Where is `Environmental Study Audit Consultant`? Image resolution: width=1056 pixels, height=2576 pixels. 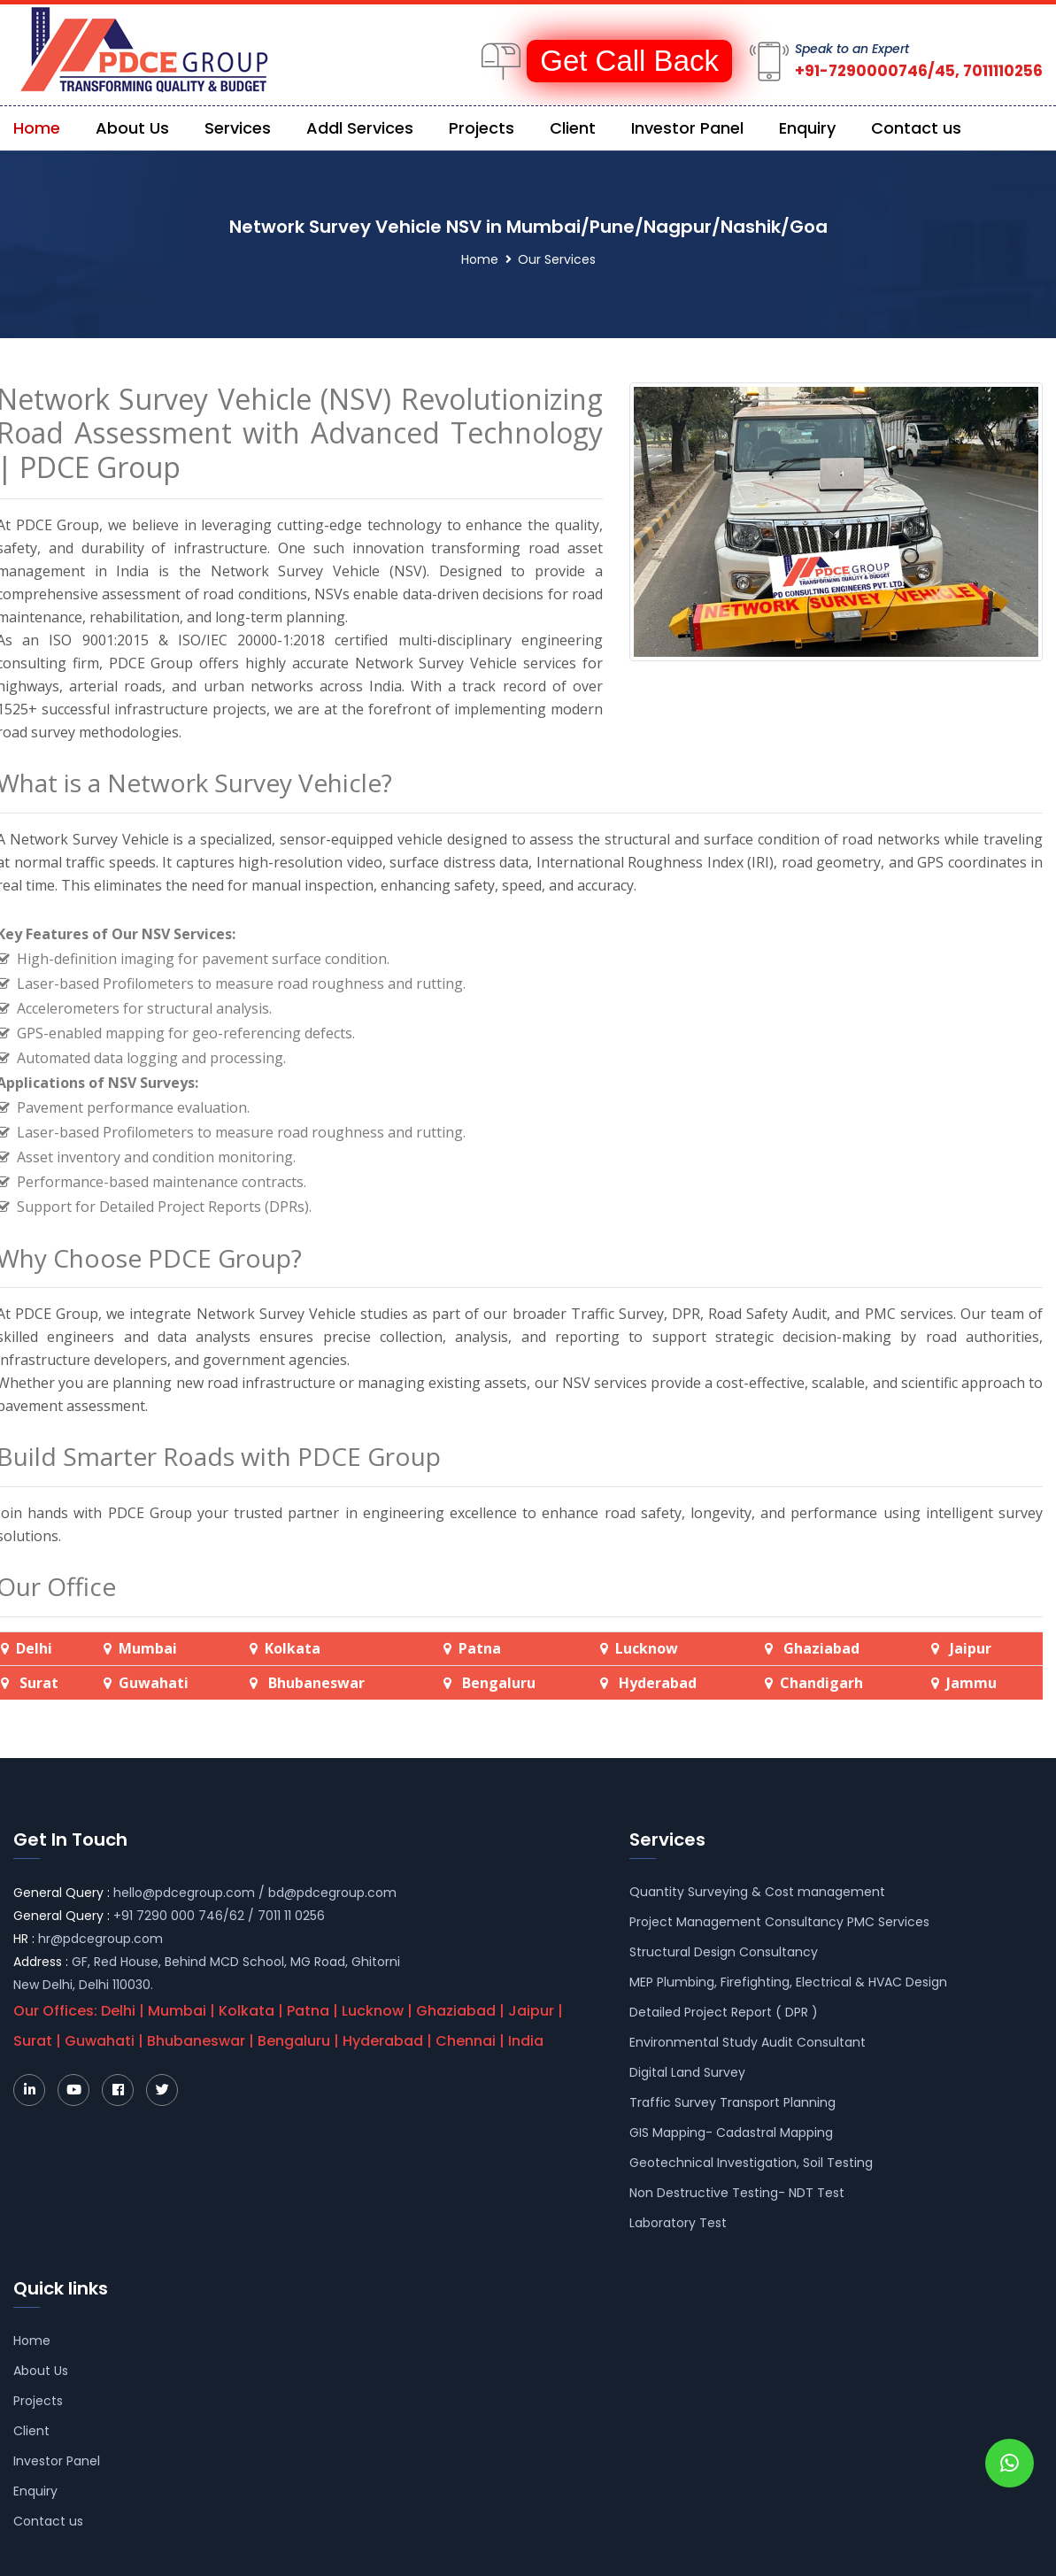 Environmental Study Audit Consultant is located at coordinates (747, 2042).